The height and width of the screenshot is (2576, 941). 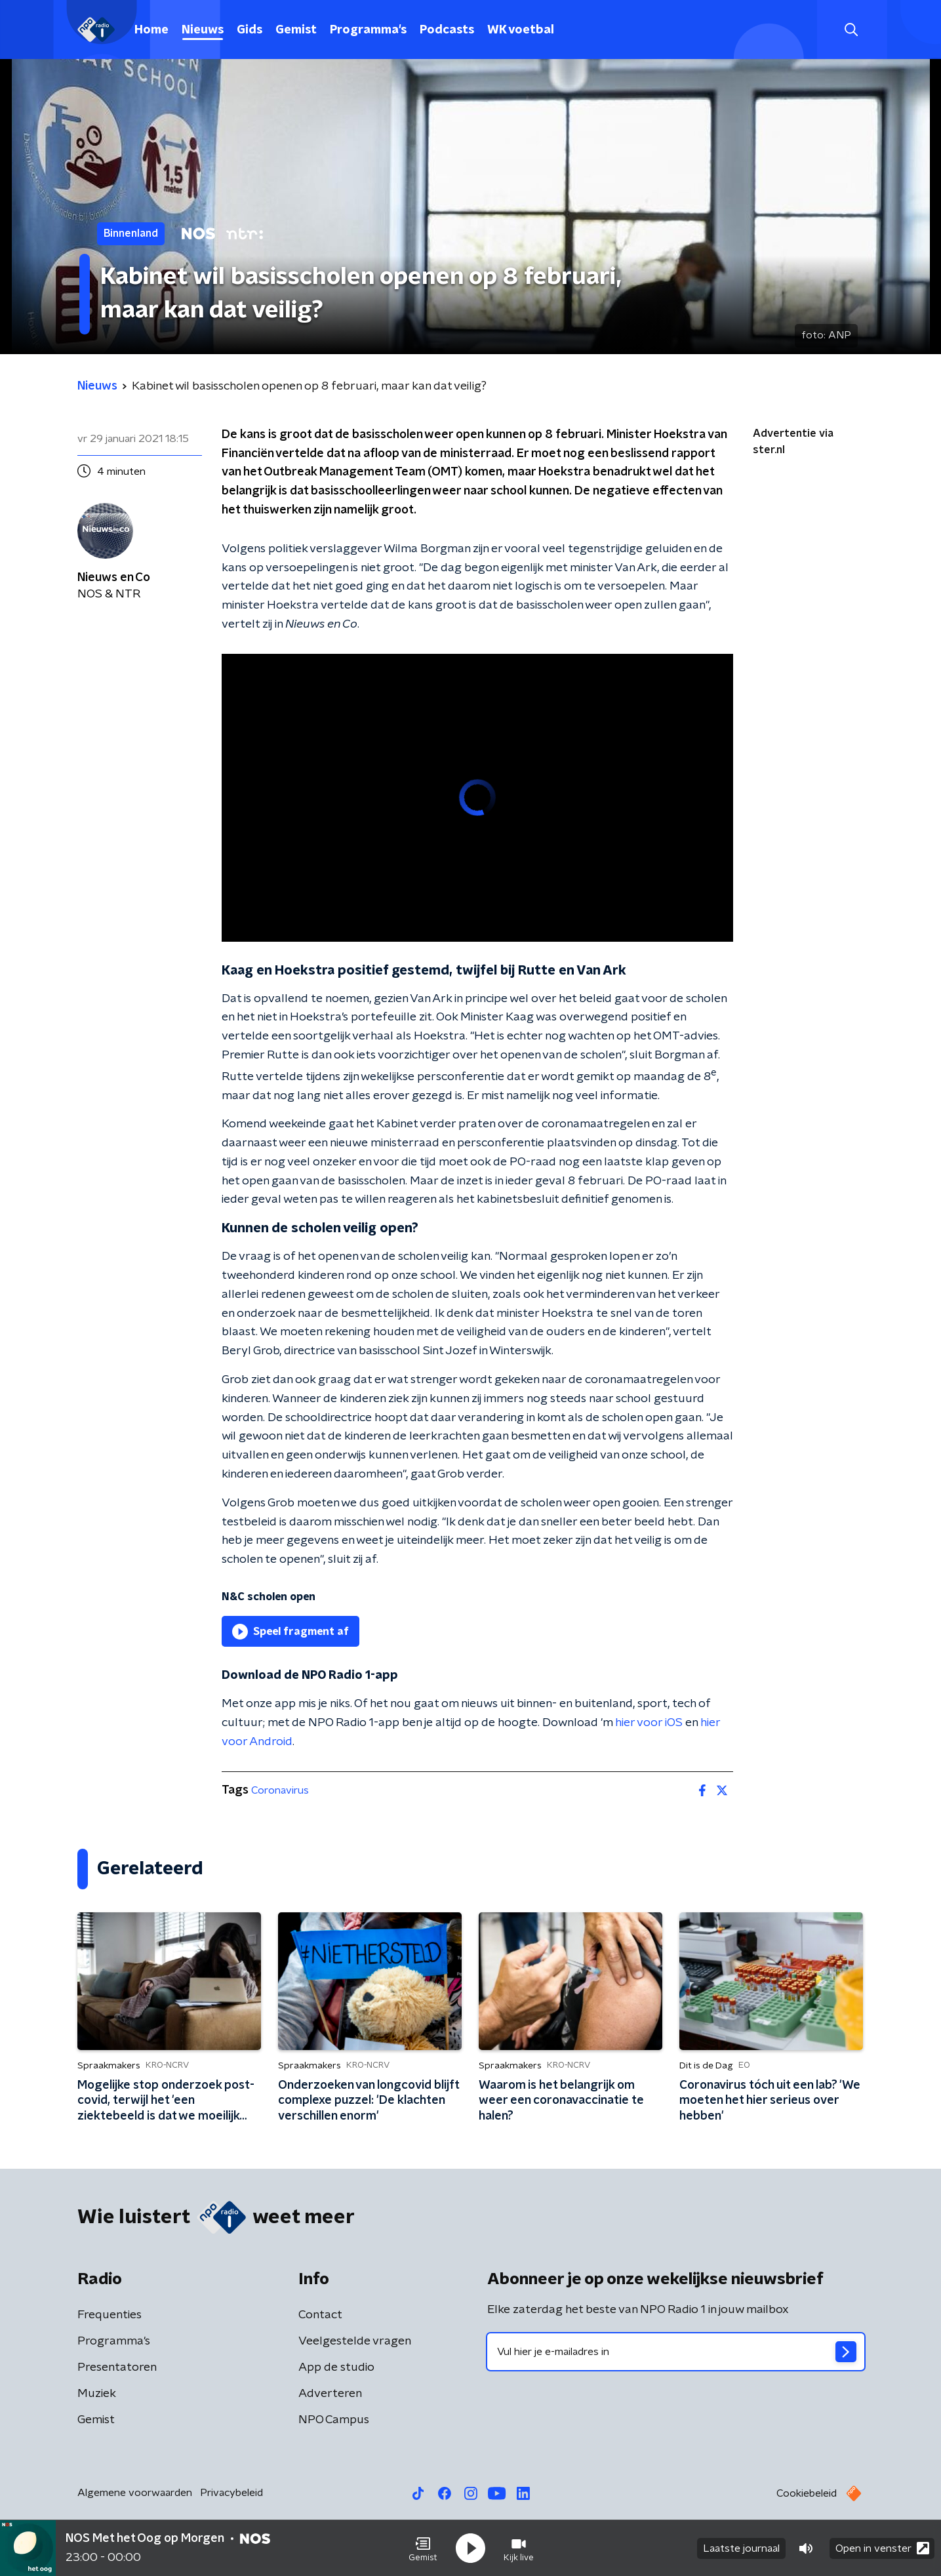 I want to click on Contact, so click(x=320, y=2315).